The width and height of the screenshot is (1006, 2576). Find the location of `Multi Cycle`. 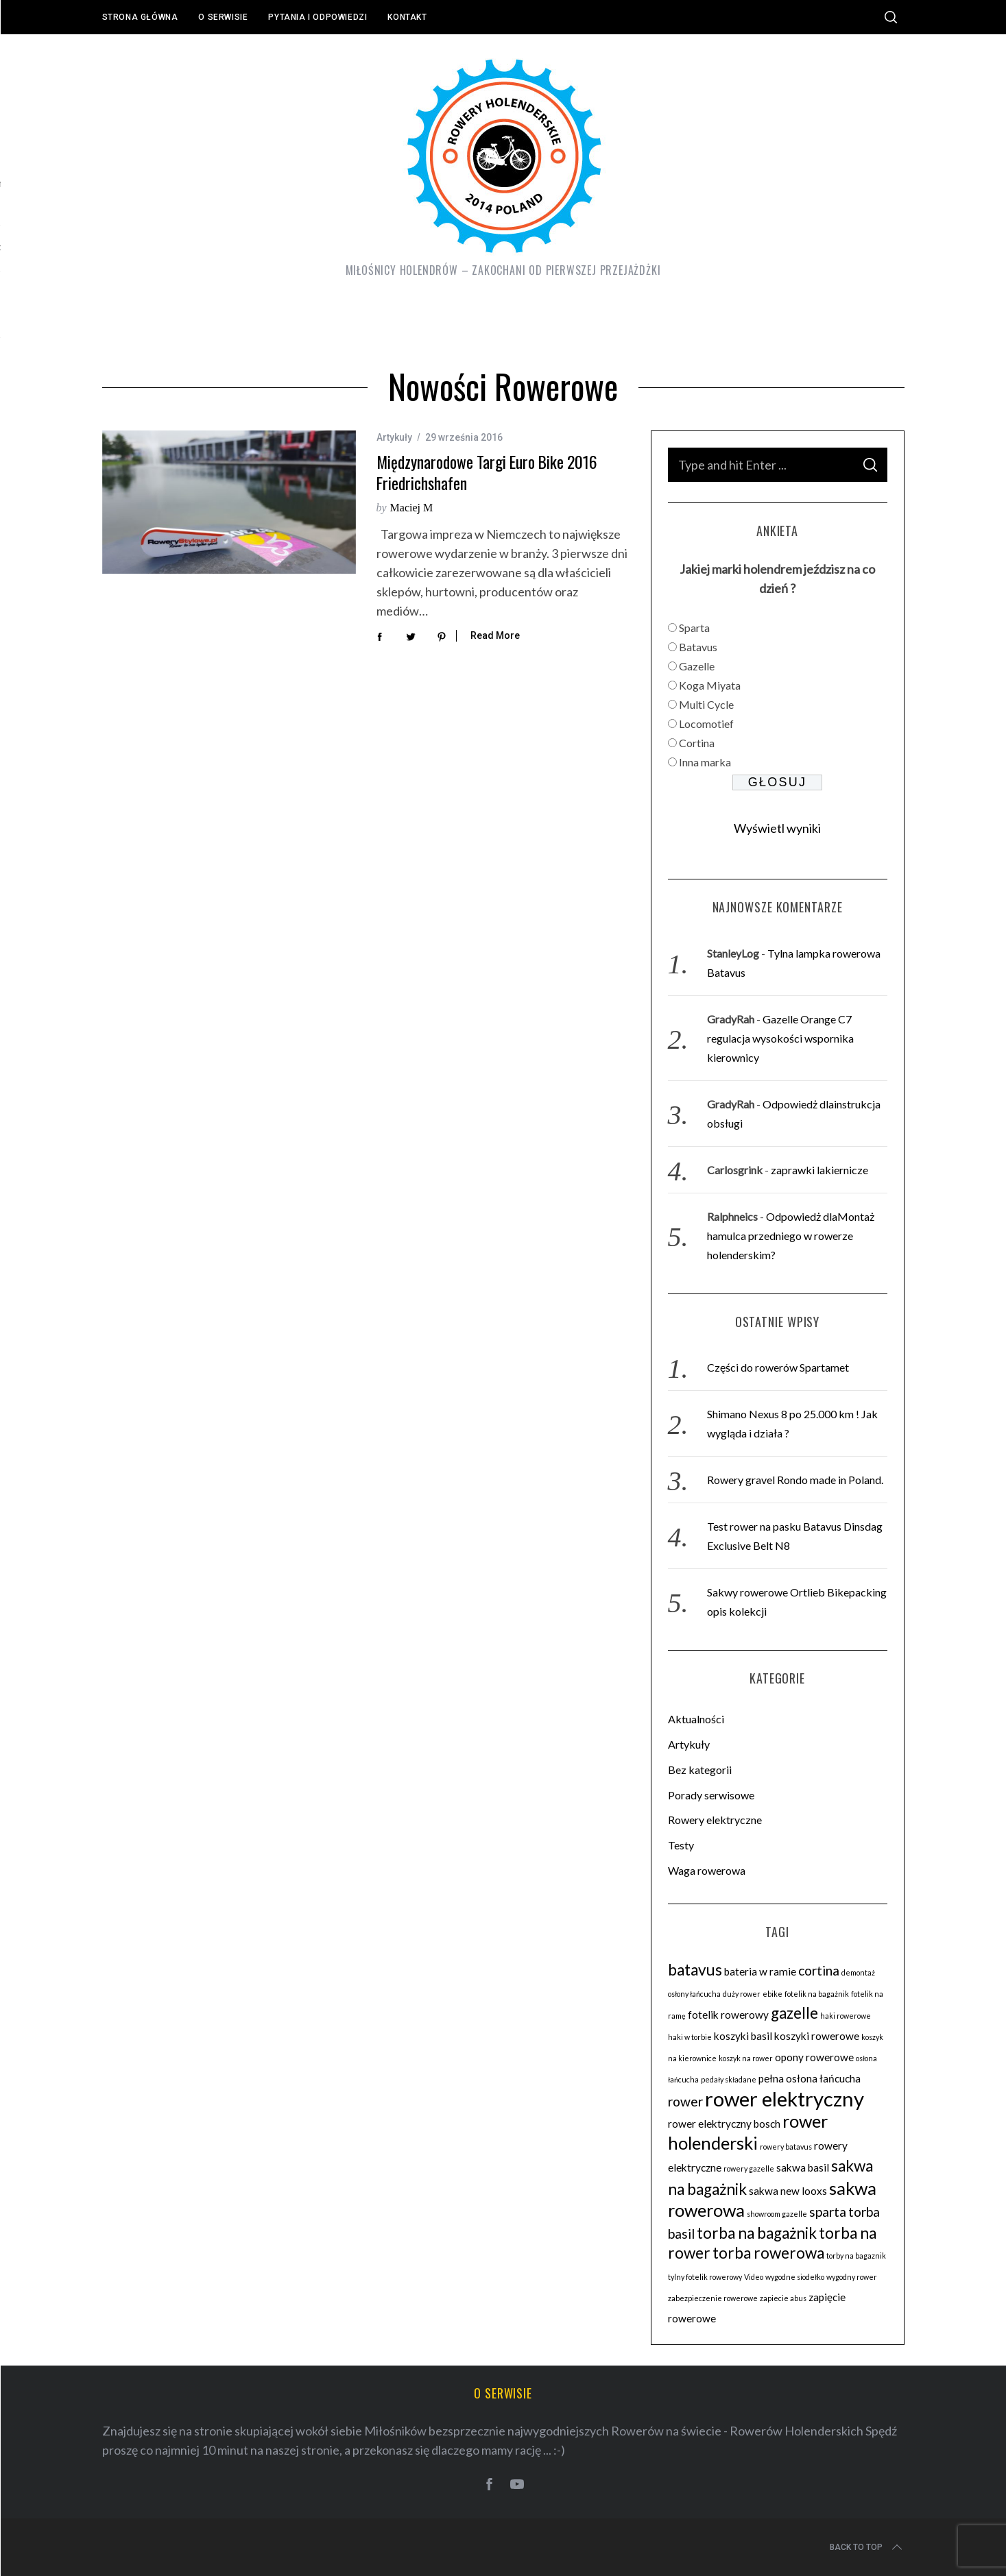

Multi Cycle is located at coordinates (706, 704).